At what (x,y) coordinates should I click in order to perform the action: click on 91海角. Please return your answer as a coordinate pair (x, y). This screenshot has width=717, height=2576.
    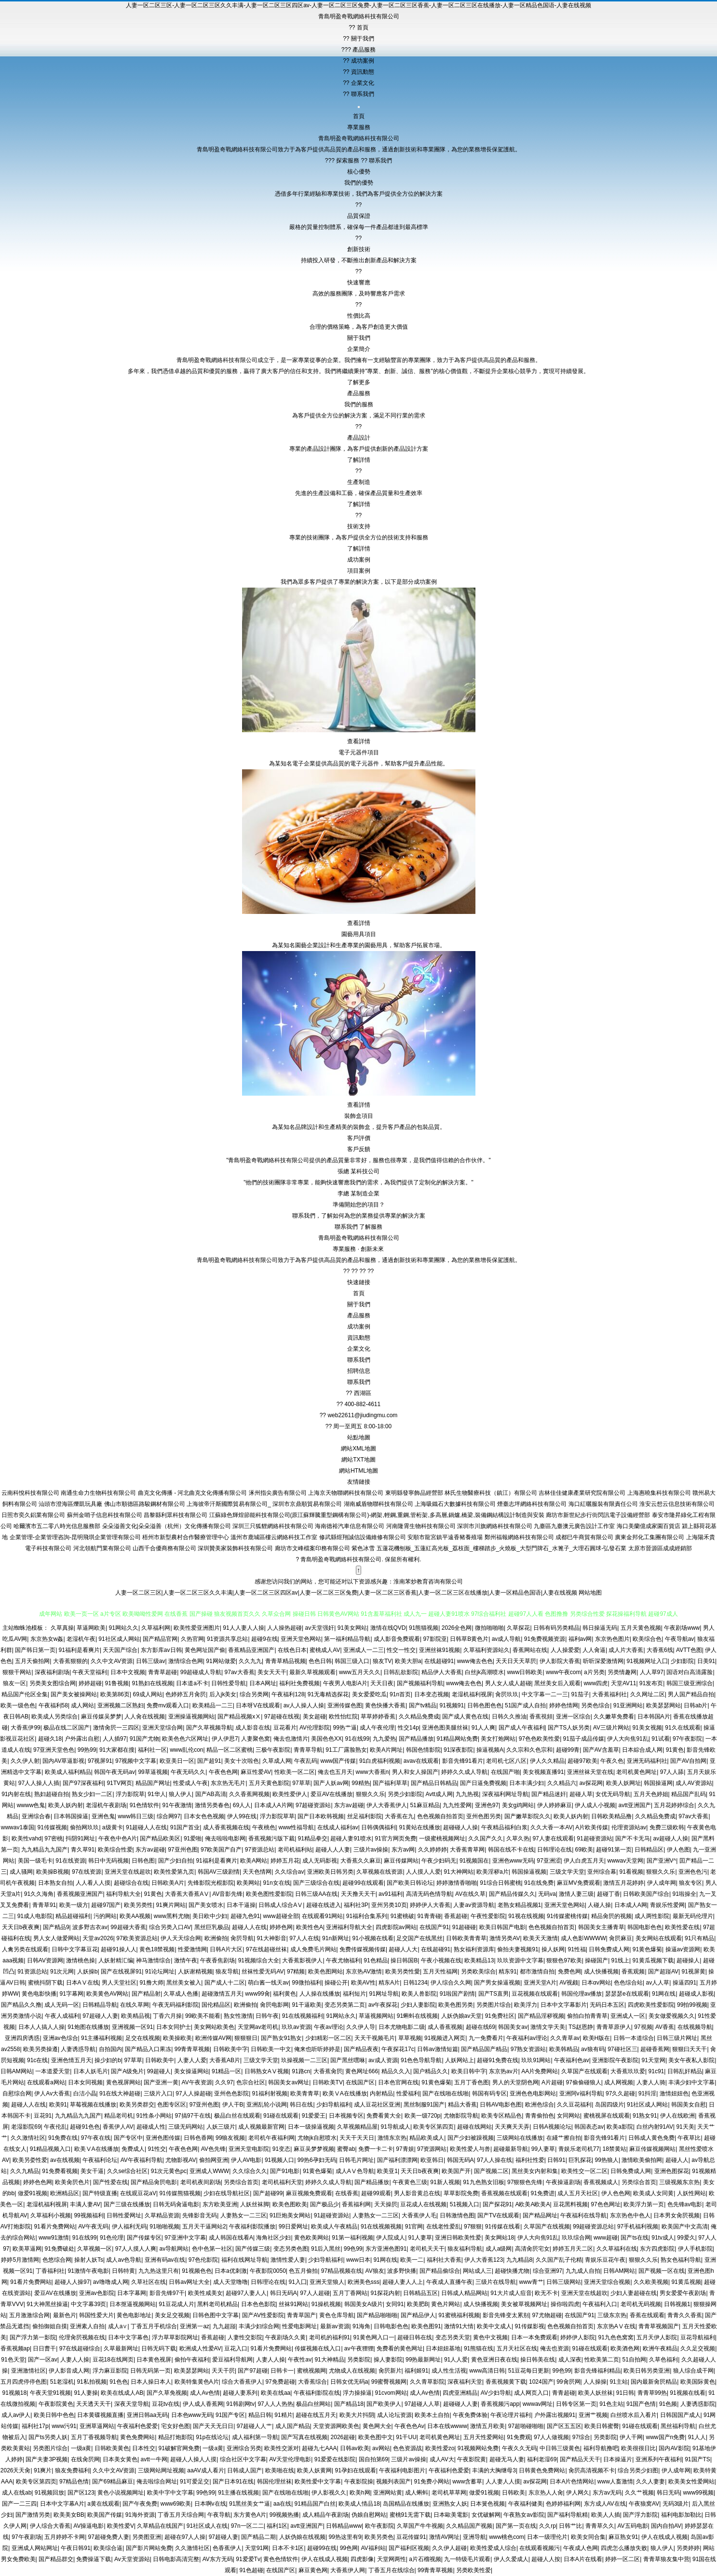
    Looking at the image, I should click on (361, 2326).